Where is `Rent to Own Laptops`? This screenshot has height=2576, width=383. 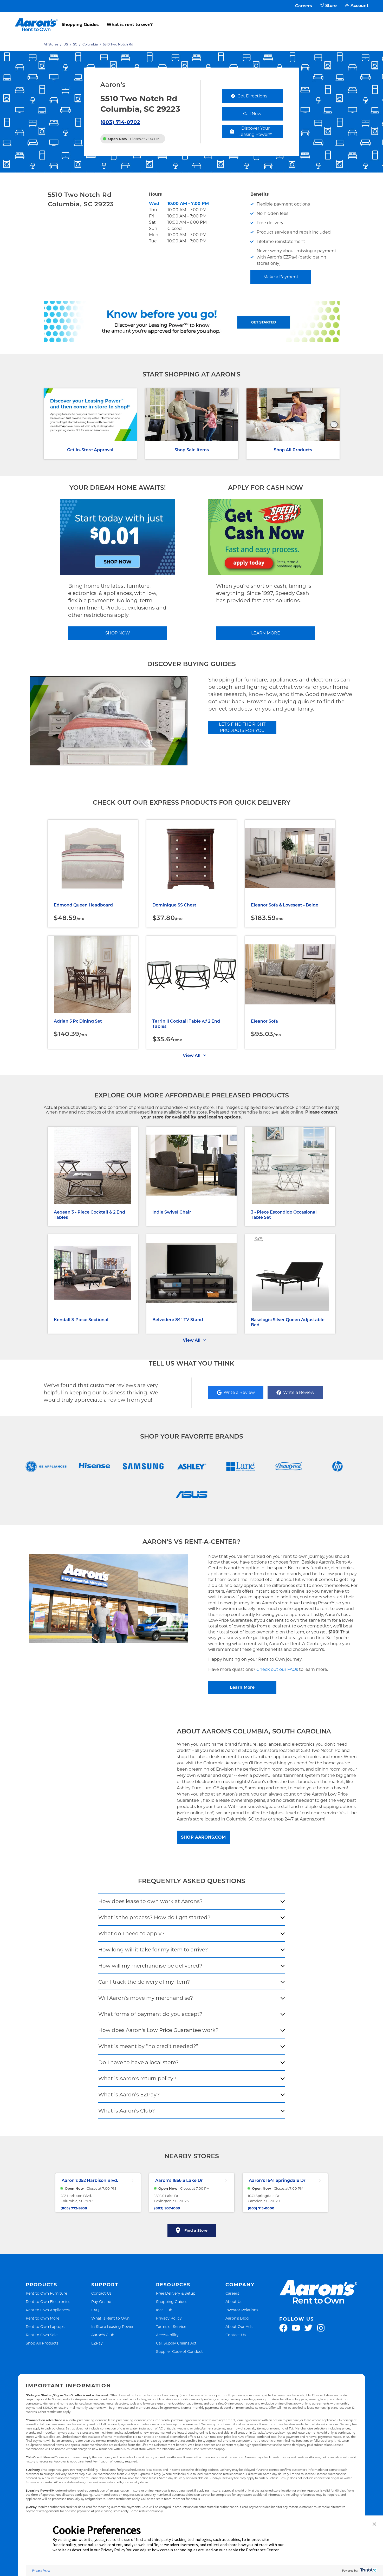
Rent to Own Laptops is located at coordinates (45, 2326).